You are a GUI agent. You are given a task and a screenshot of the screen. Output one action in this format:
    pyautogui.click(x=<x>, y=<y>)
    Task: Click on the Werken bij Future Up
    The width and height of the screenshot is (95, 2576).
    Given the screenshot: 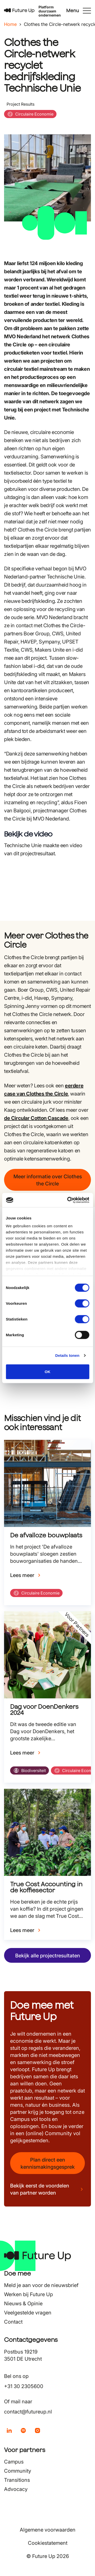 What is the action you would take?
    pyautogui.click(x=28, y=2294)
    